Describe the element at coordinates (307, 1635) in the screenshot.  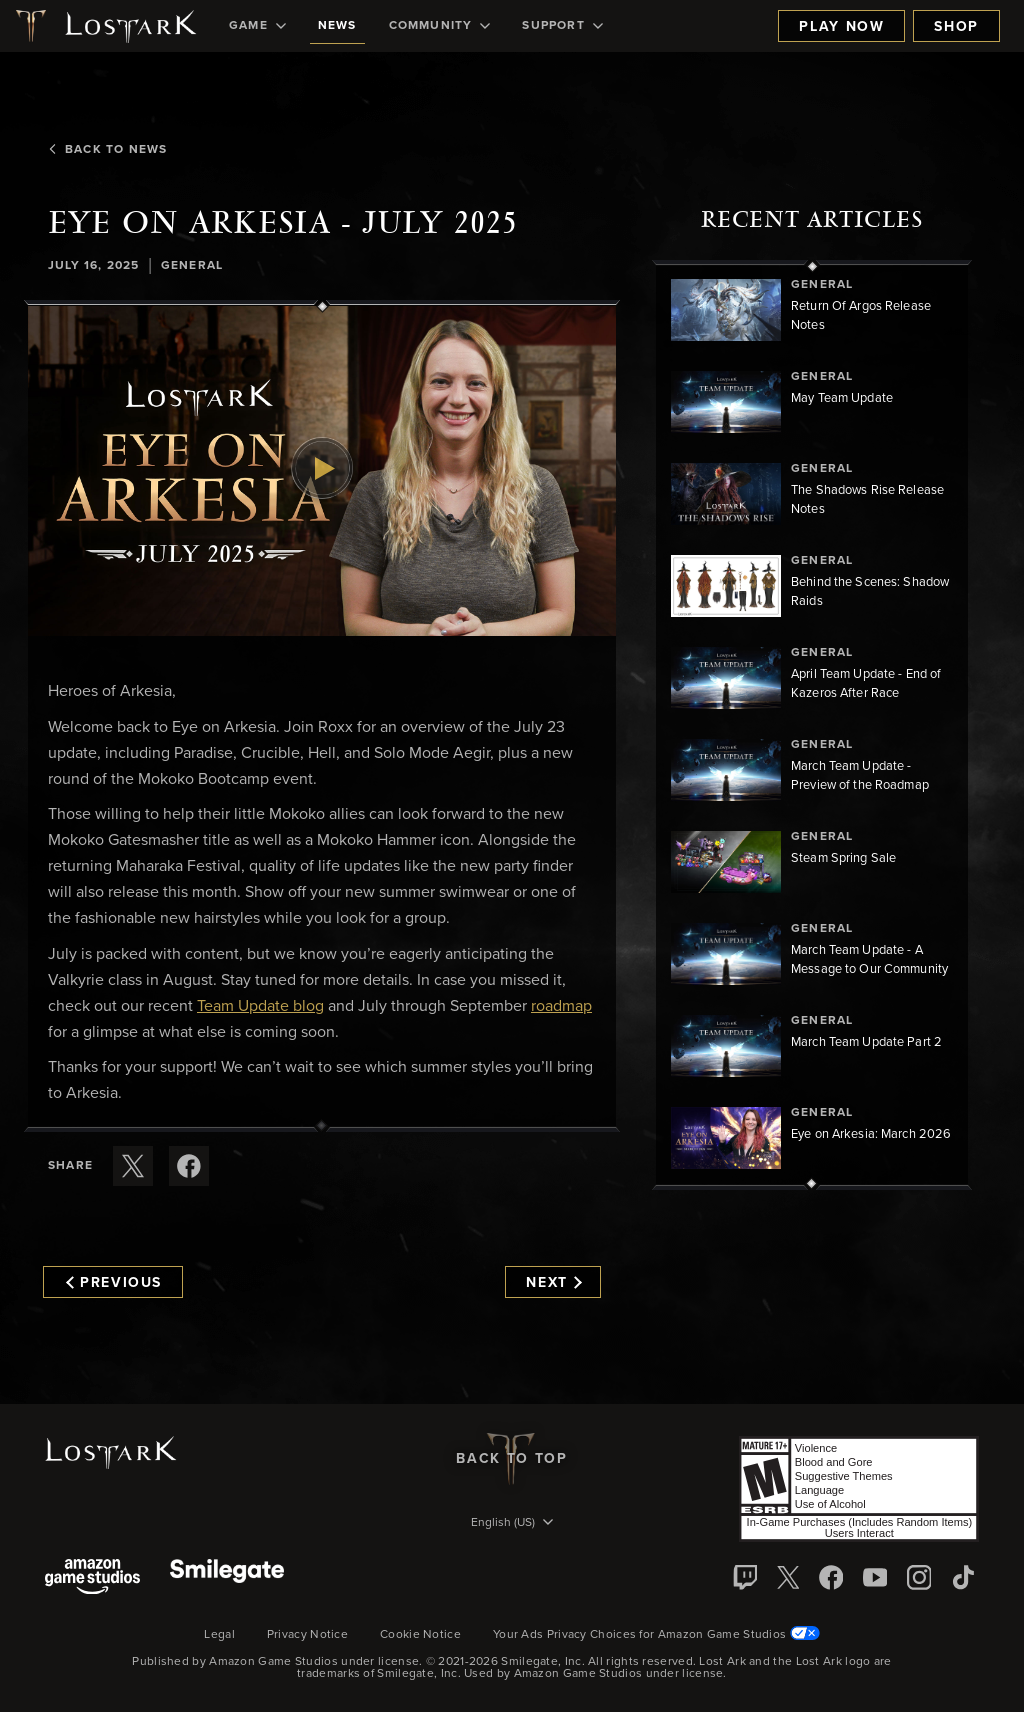
I see `Privacy Notice` at that location.